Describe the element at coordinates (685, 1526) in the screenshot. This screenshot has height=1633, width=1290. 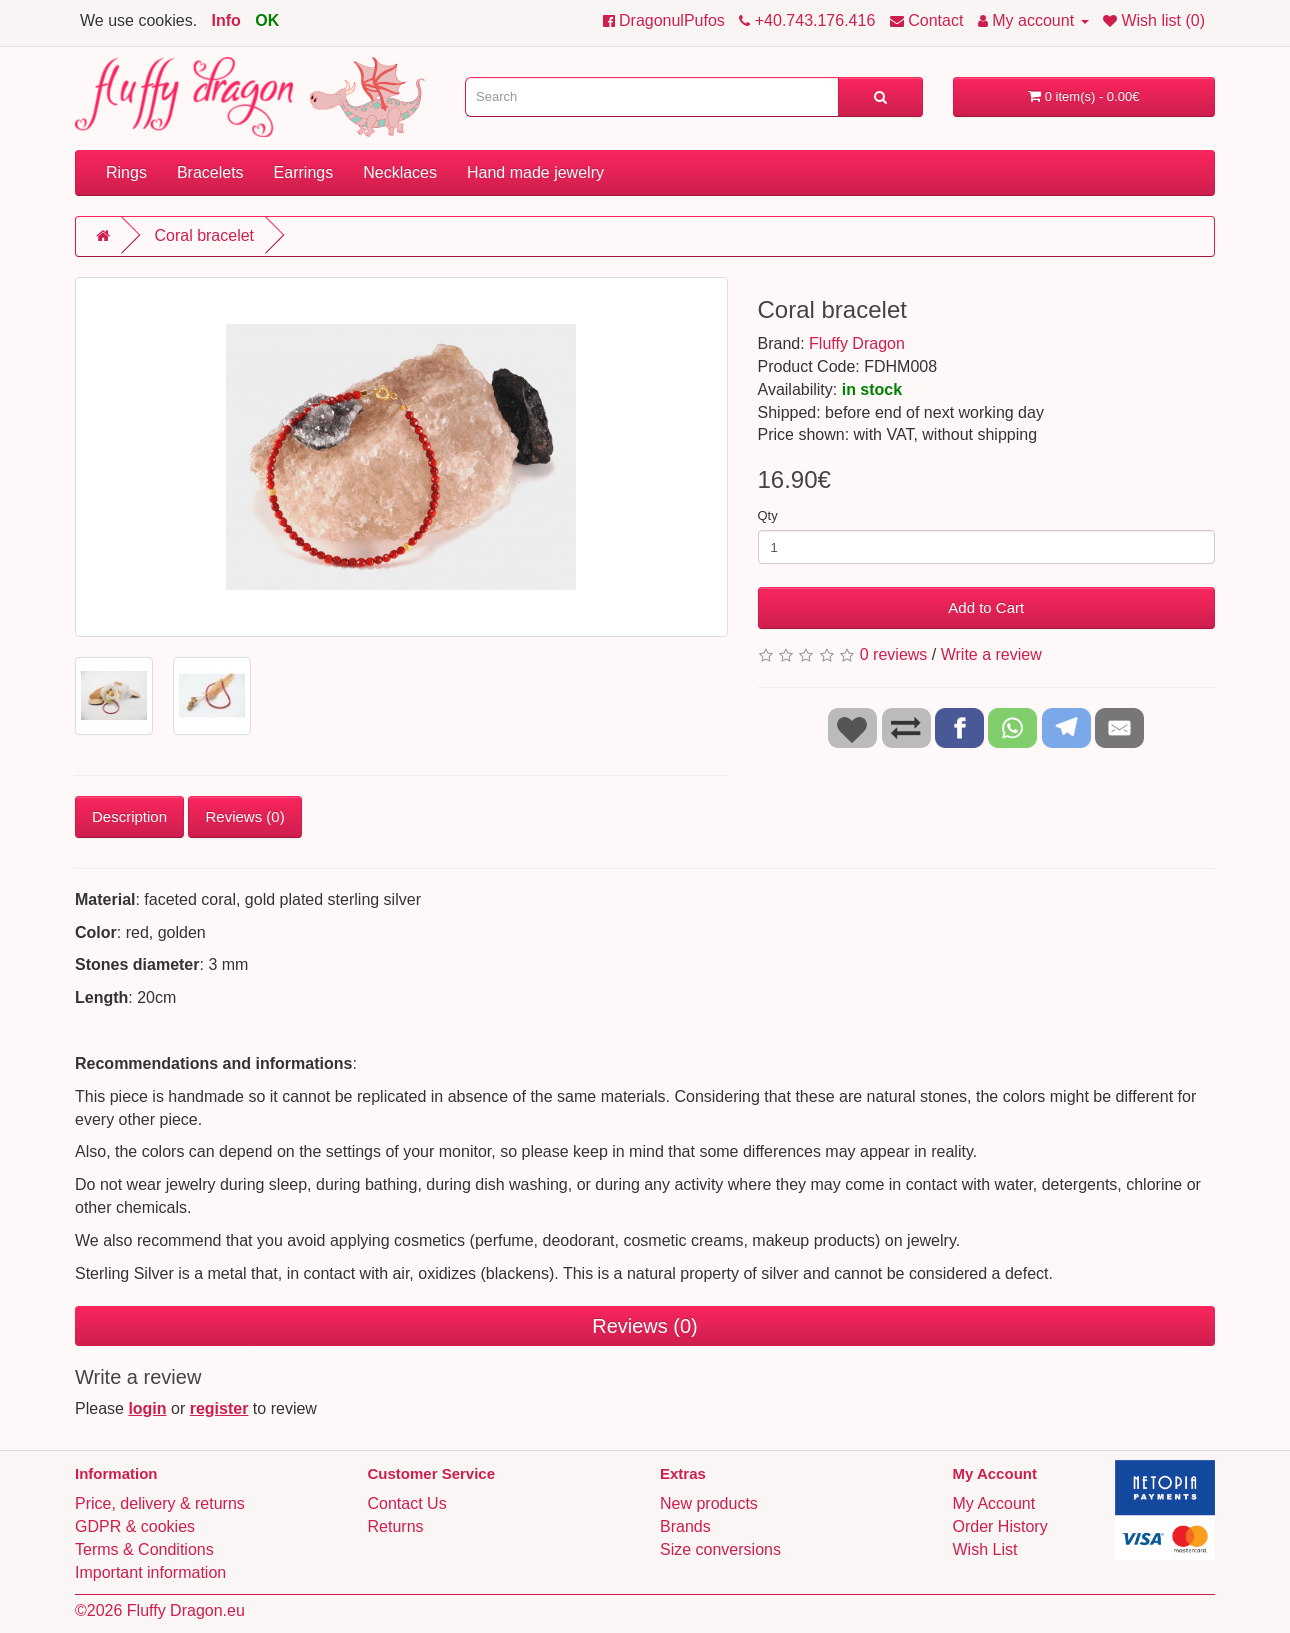
I see `Brands` at that location.